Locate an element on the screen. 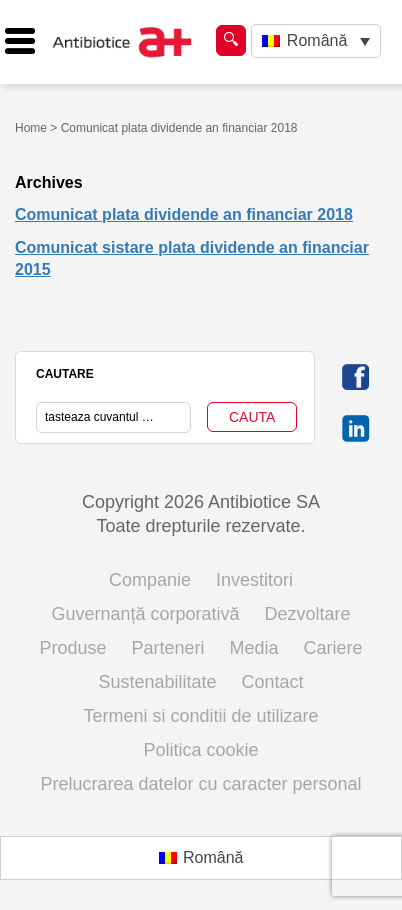 The image size is (402, 910). Prelucrarea datelor cu caracter personal is located at coordinates (200, 784).